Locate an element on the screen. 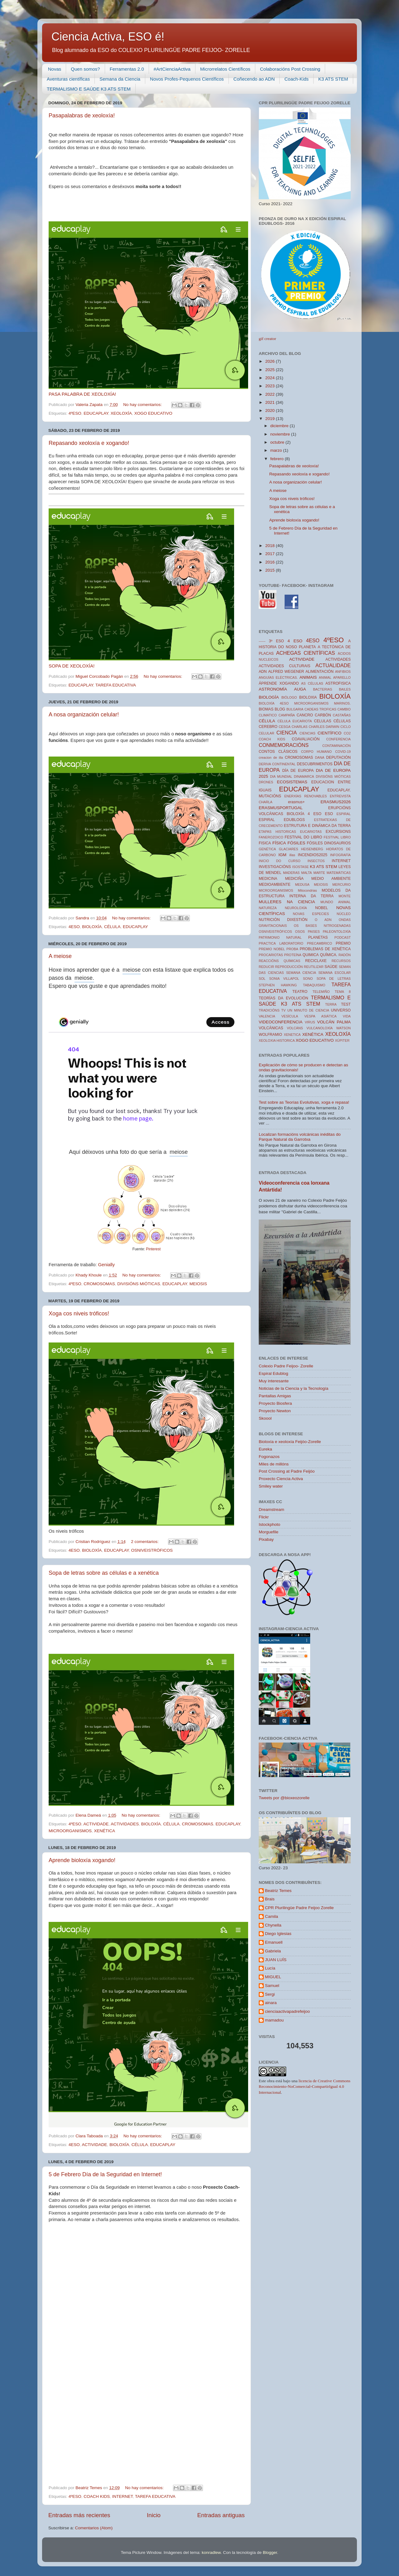 The width and height of the screenshot is (399, 2576). MARTE is located at coordinates (319, 873).